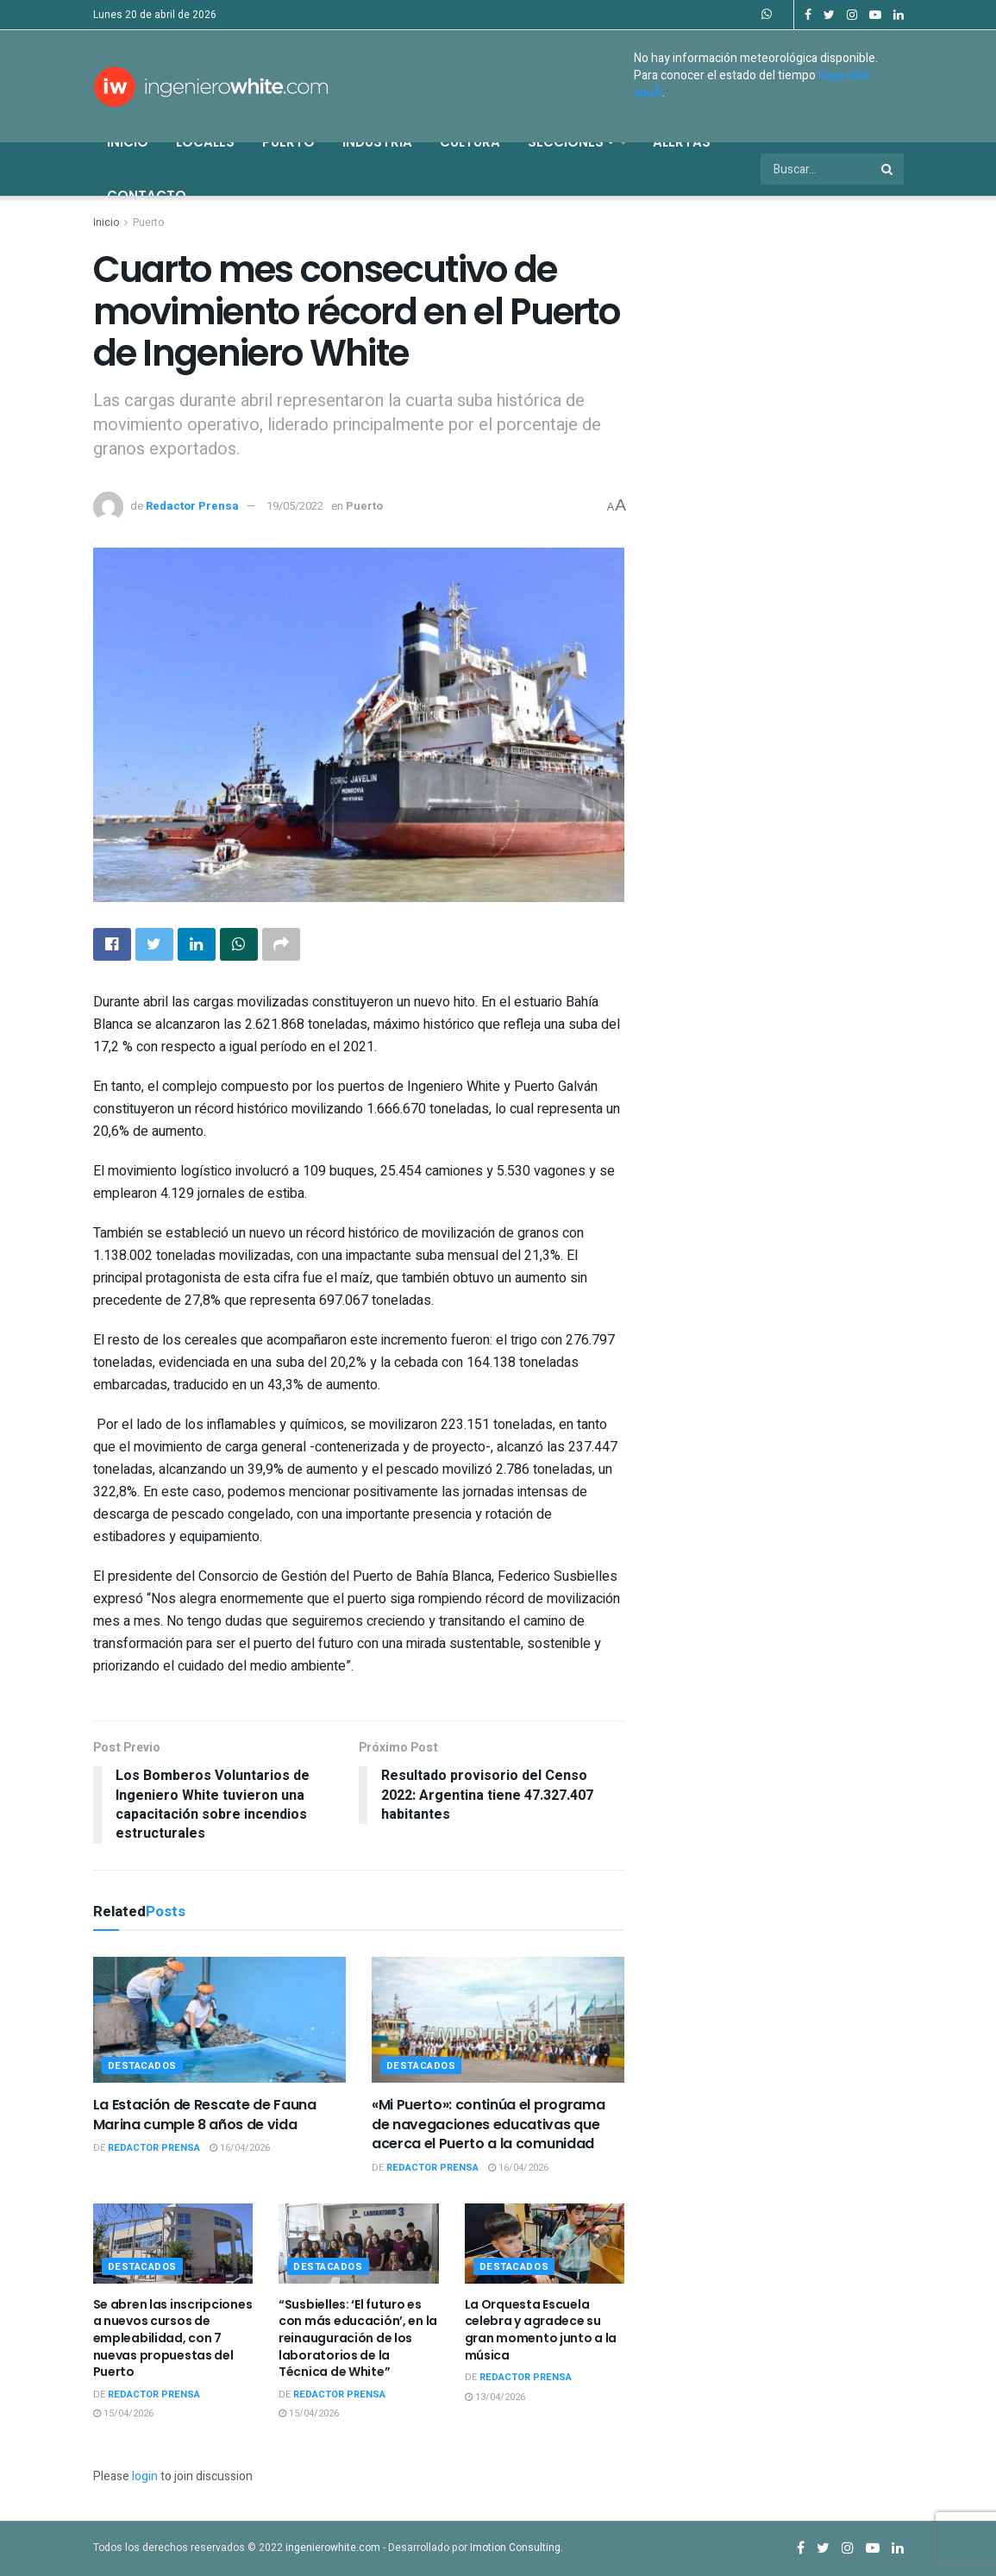 The width and height of the screenshot is (996, 2576). Describe the element at coordinates (145, 2476) in the screenshot. I see `login` at that location.